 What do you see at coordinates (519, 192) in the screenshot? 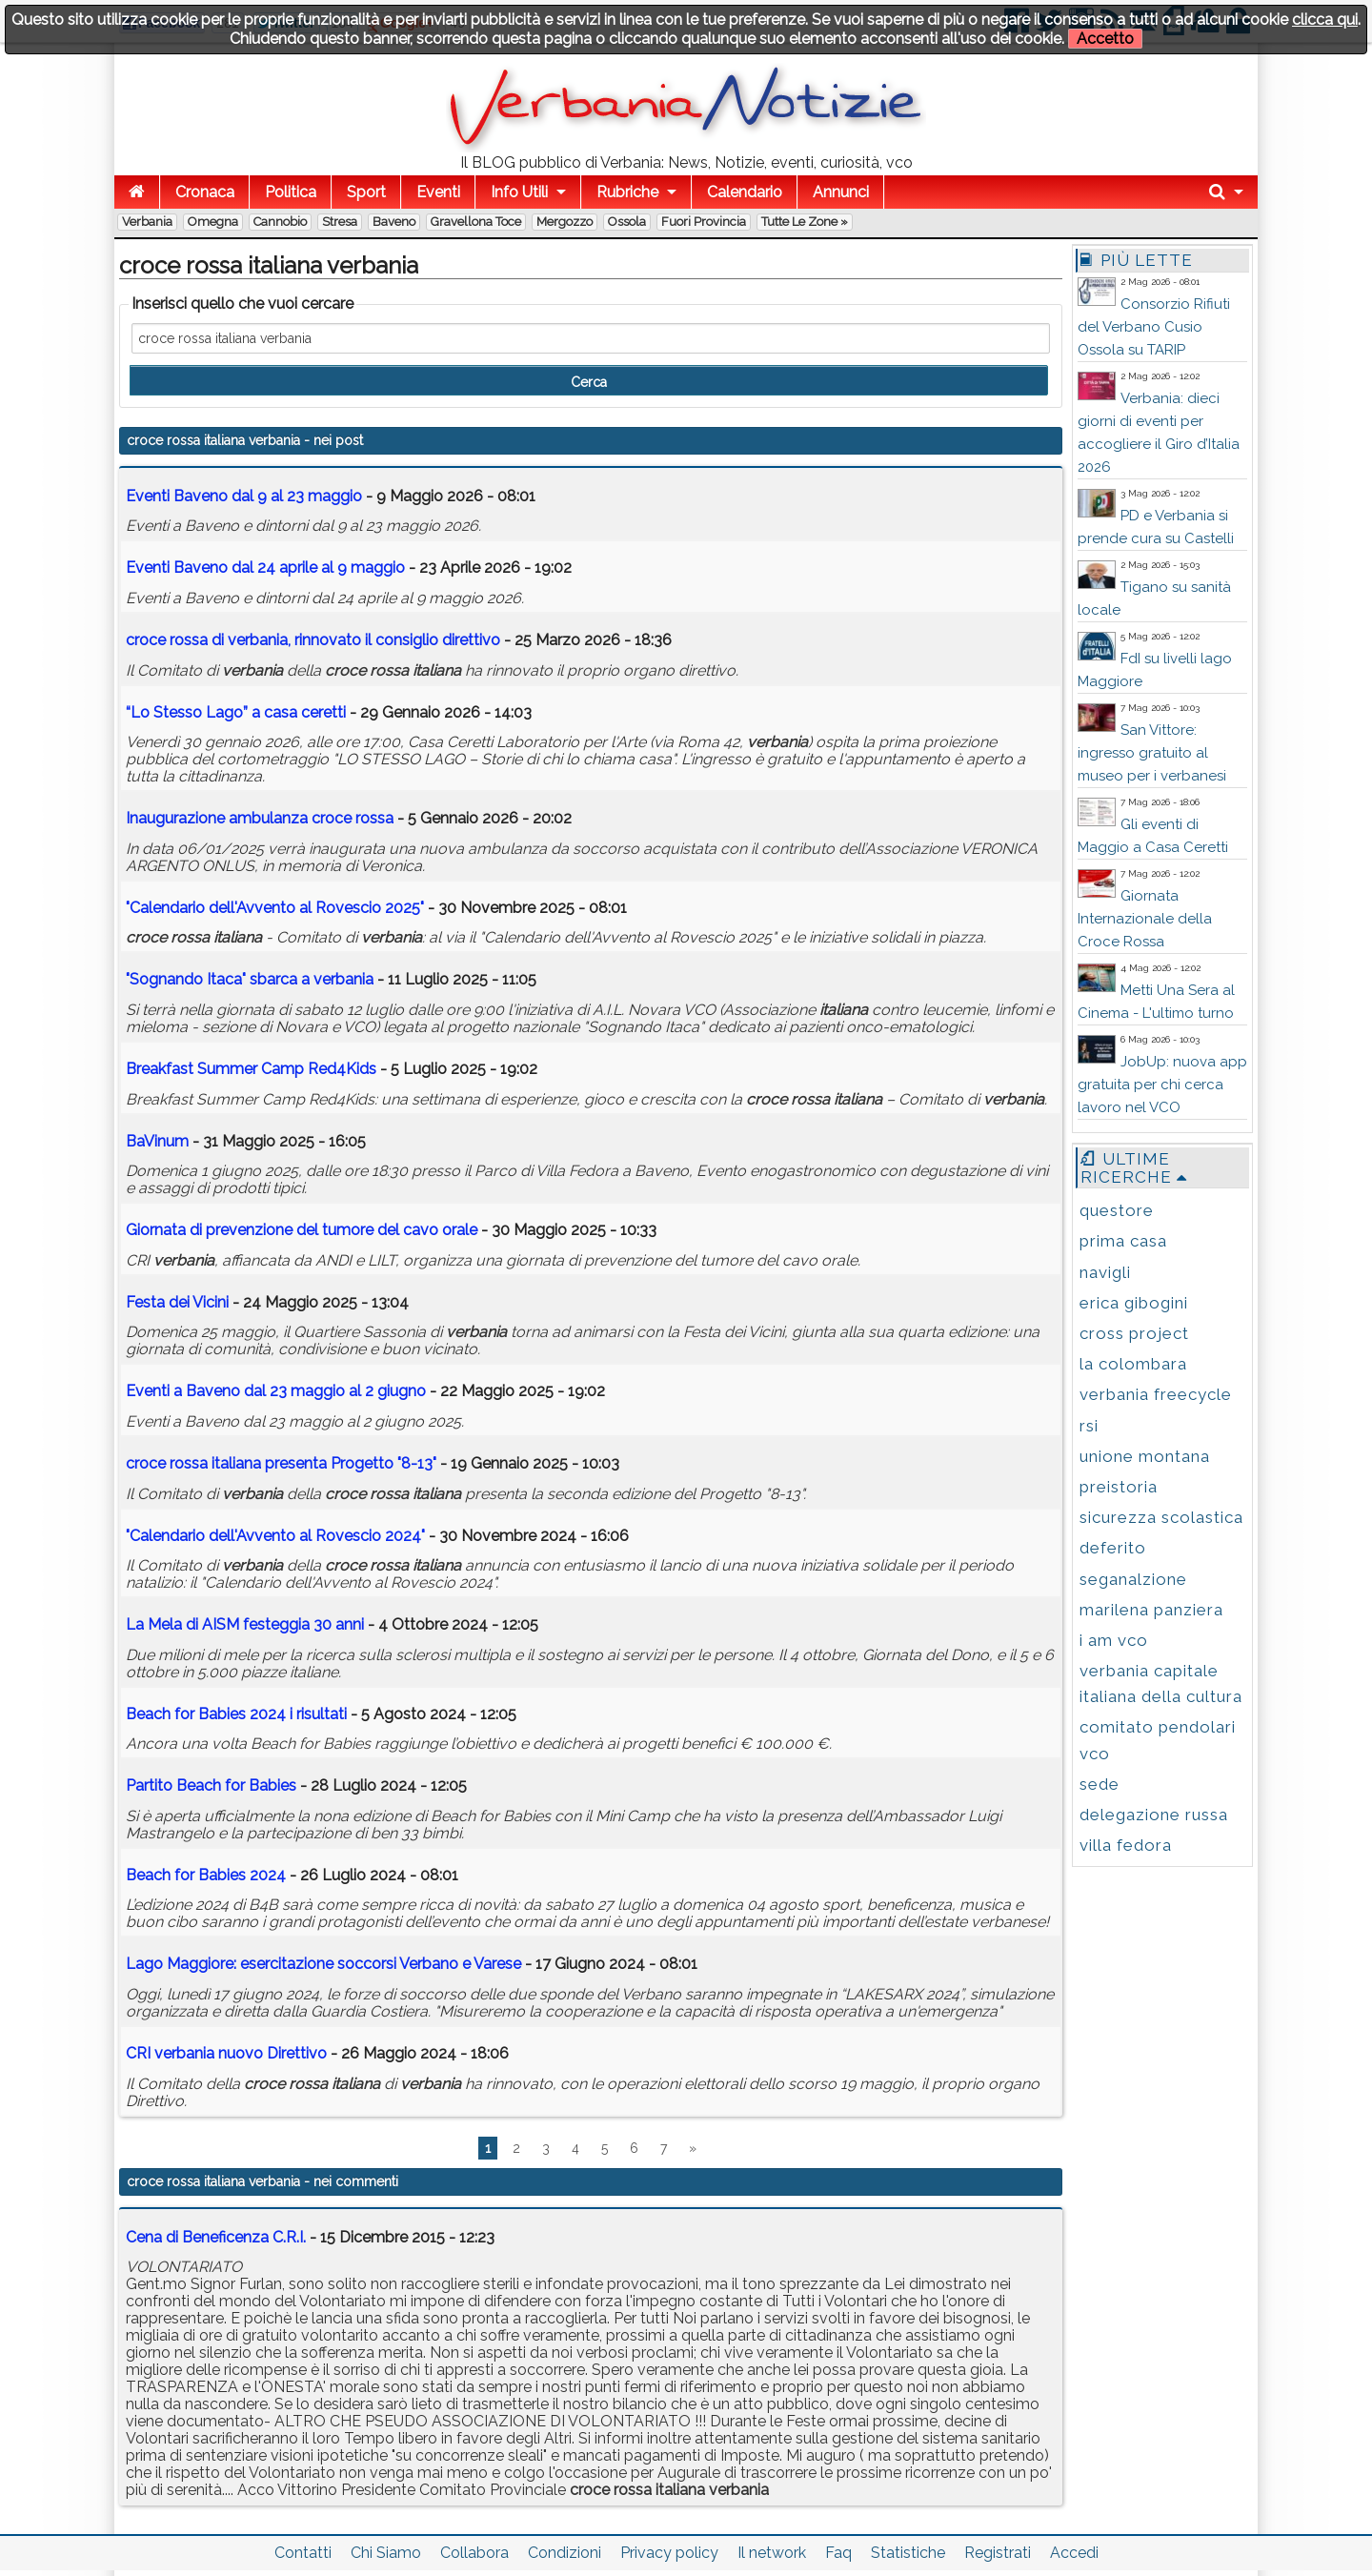
I see `Info Utili` at bounding box center [519, 192].